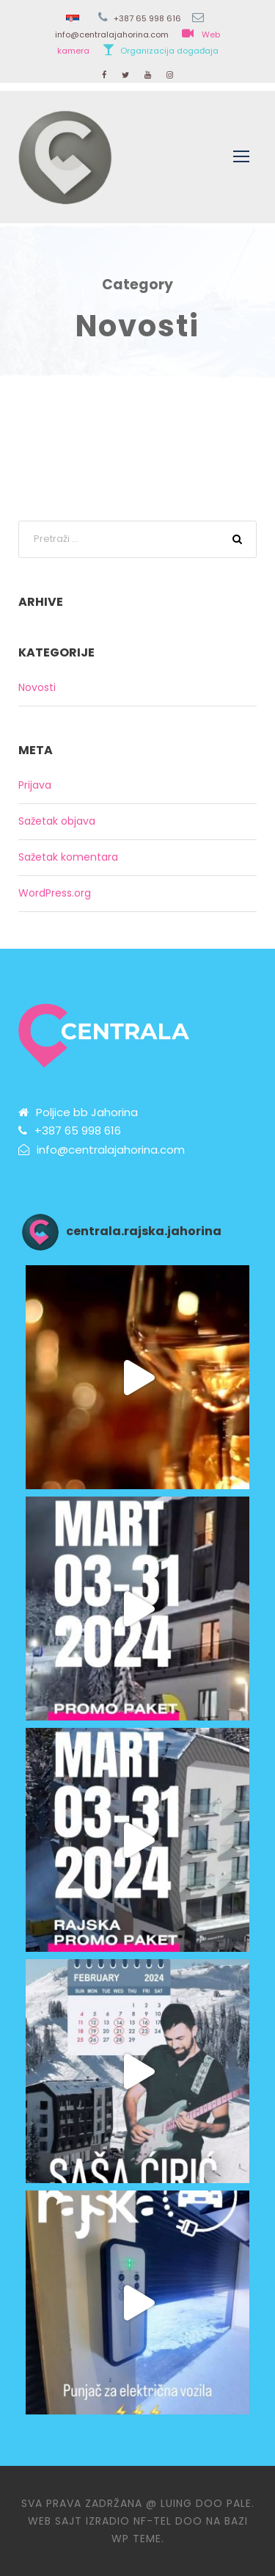 The height and width of the screenshot is (2576, 275). Describe the element at coordinates (56, 821) in the screenshot. I see `Sažetak objava` at that location.